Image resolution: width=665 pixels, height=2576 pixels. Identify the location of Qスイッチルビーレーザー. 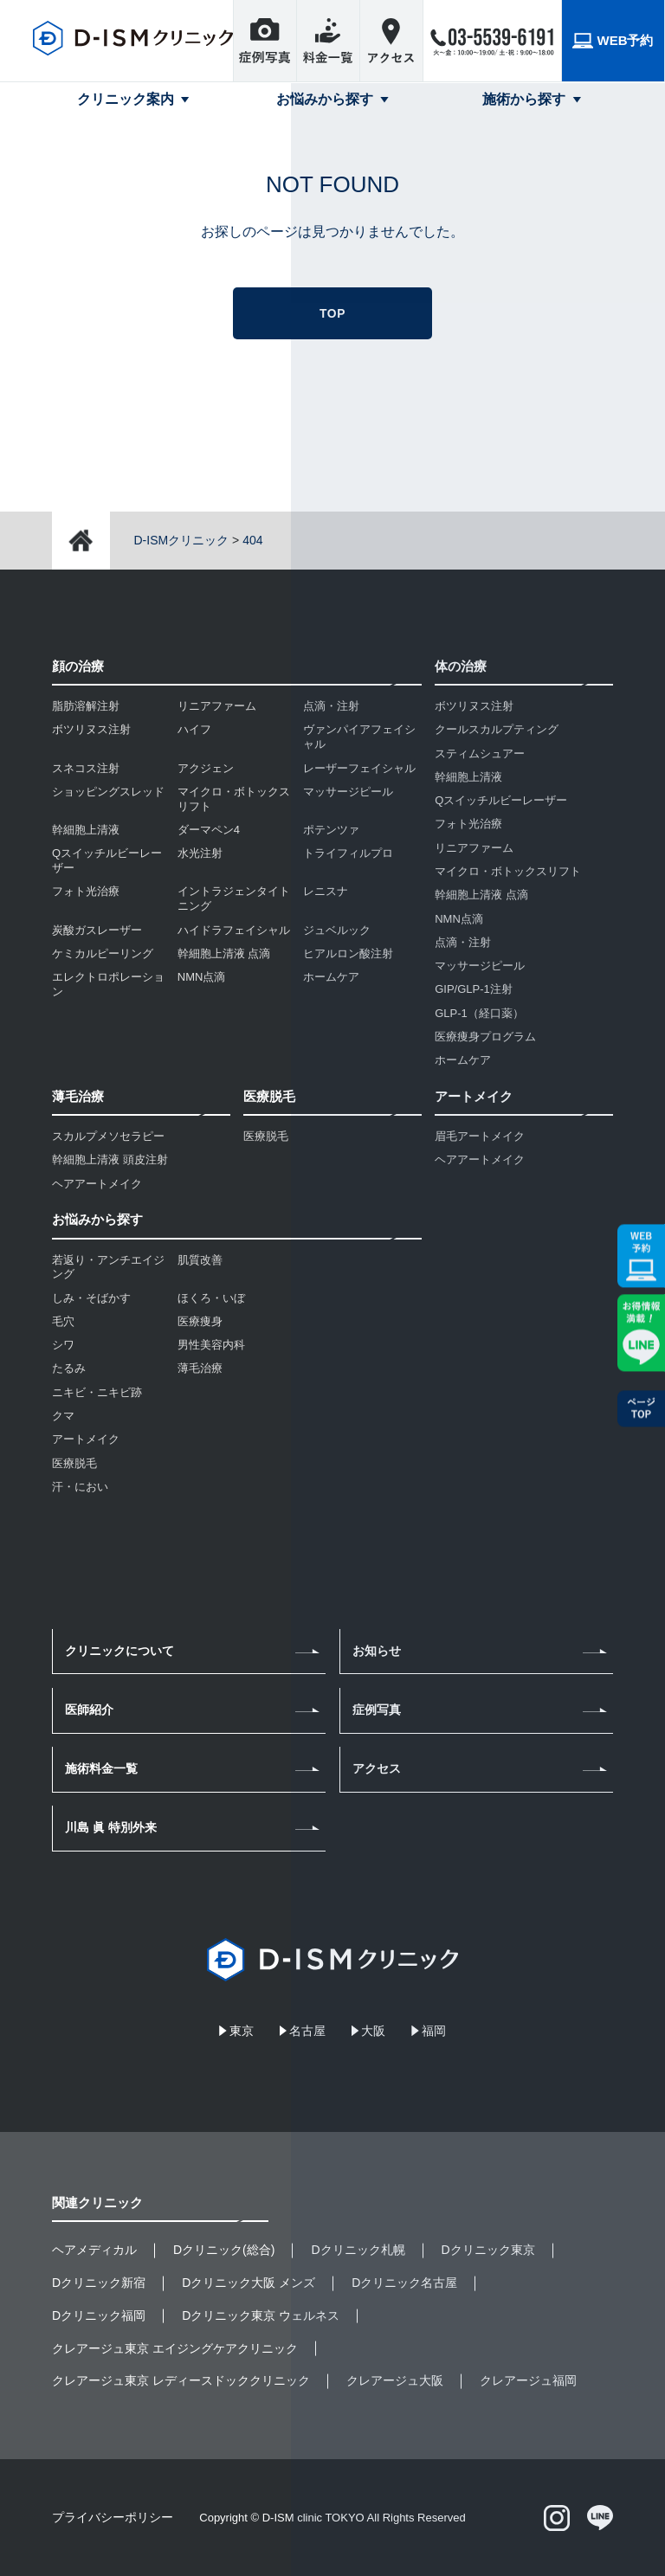
(107, 860).